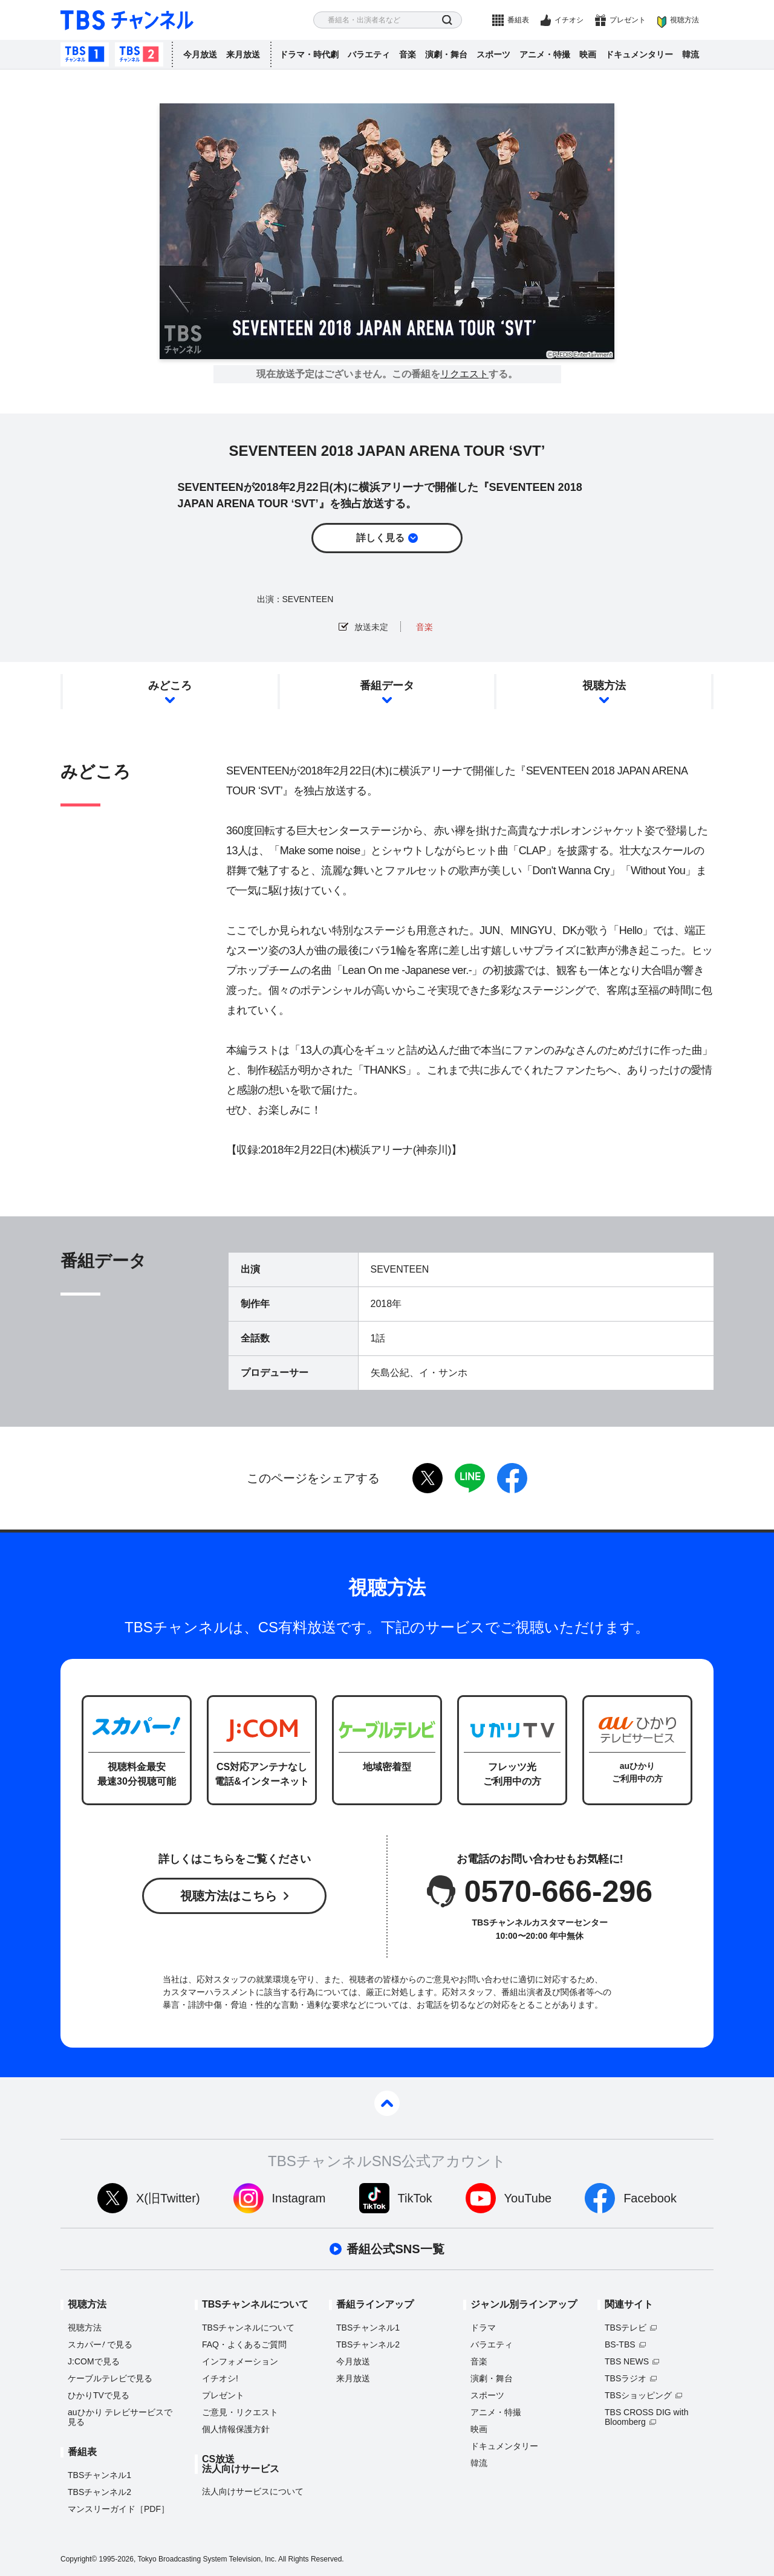  What do you see at coordinates (447, 20) in the screenshot?
I see `検索` at bounding box center [447, 20].